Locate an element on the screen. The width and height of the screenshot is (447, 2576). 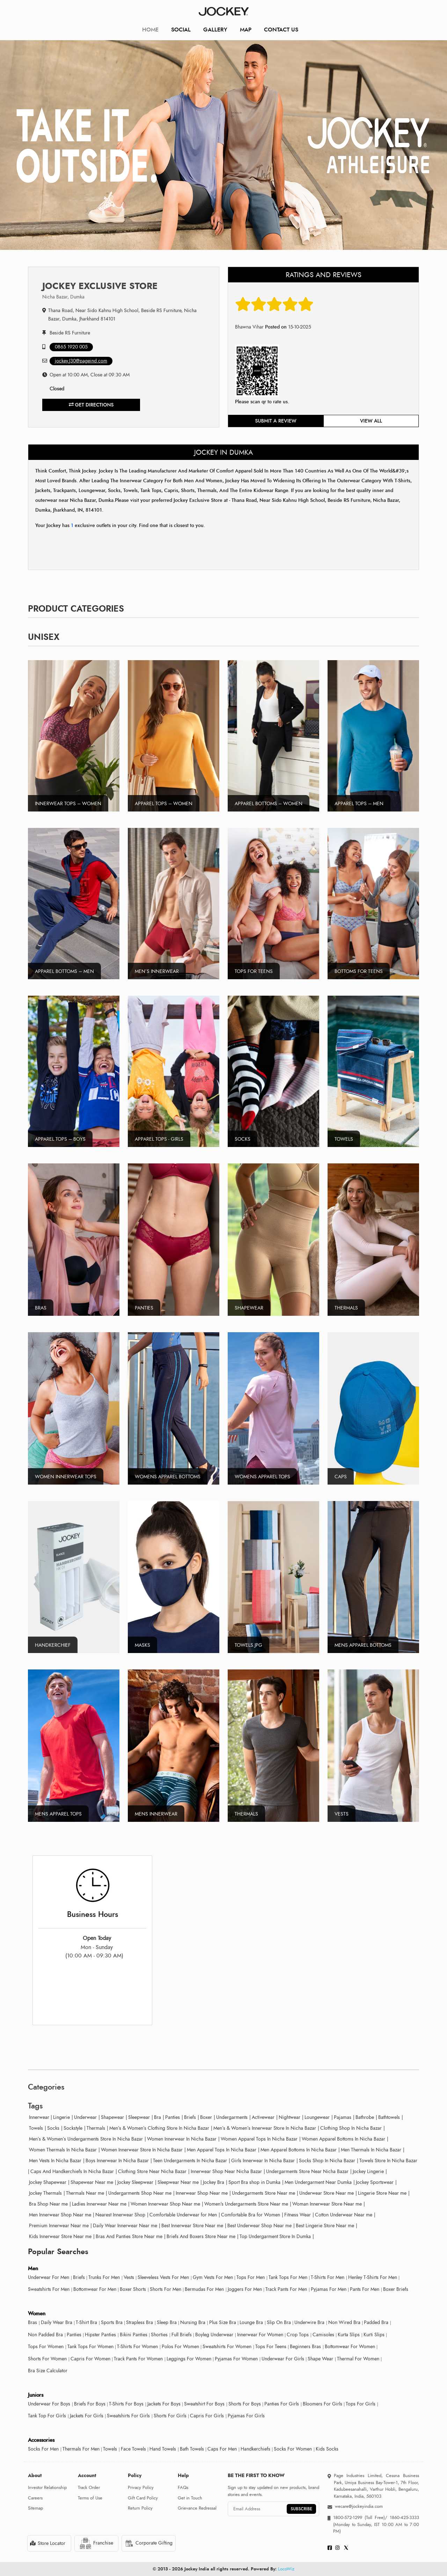
0865 1920 005 is located at coordinates (71, 347).